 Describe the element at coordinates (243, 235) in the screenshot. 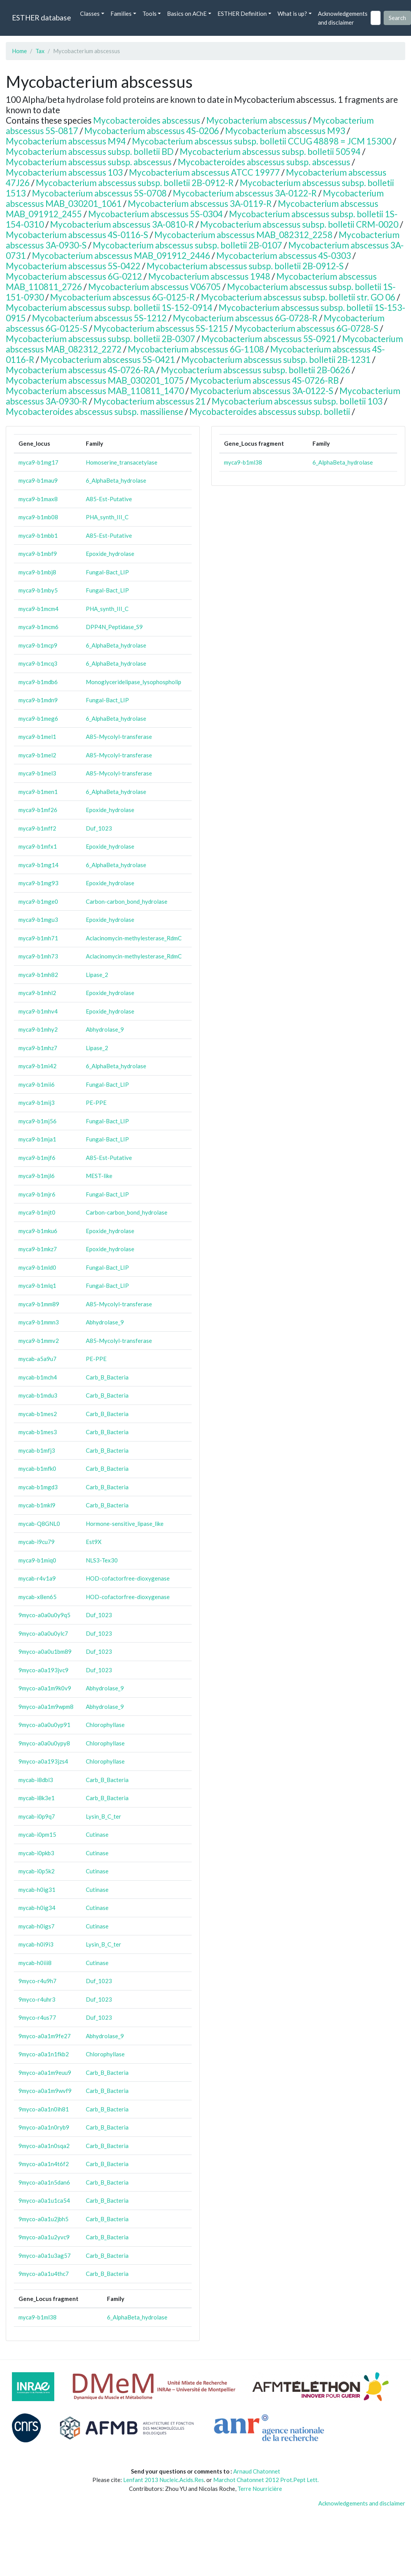

I see `Mycobacterium abscessus MAB_082312_2258` at that location.